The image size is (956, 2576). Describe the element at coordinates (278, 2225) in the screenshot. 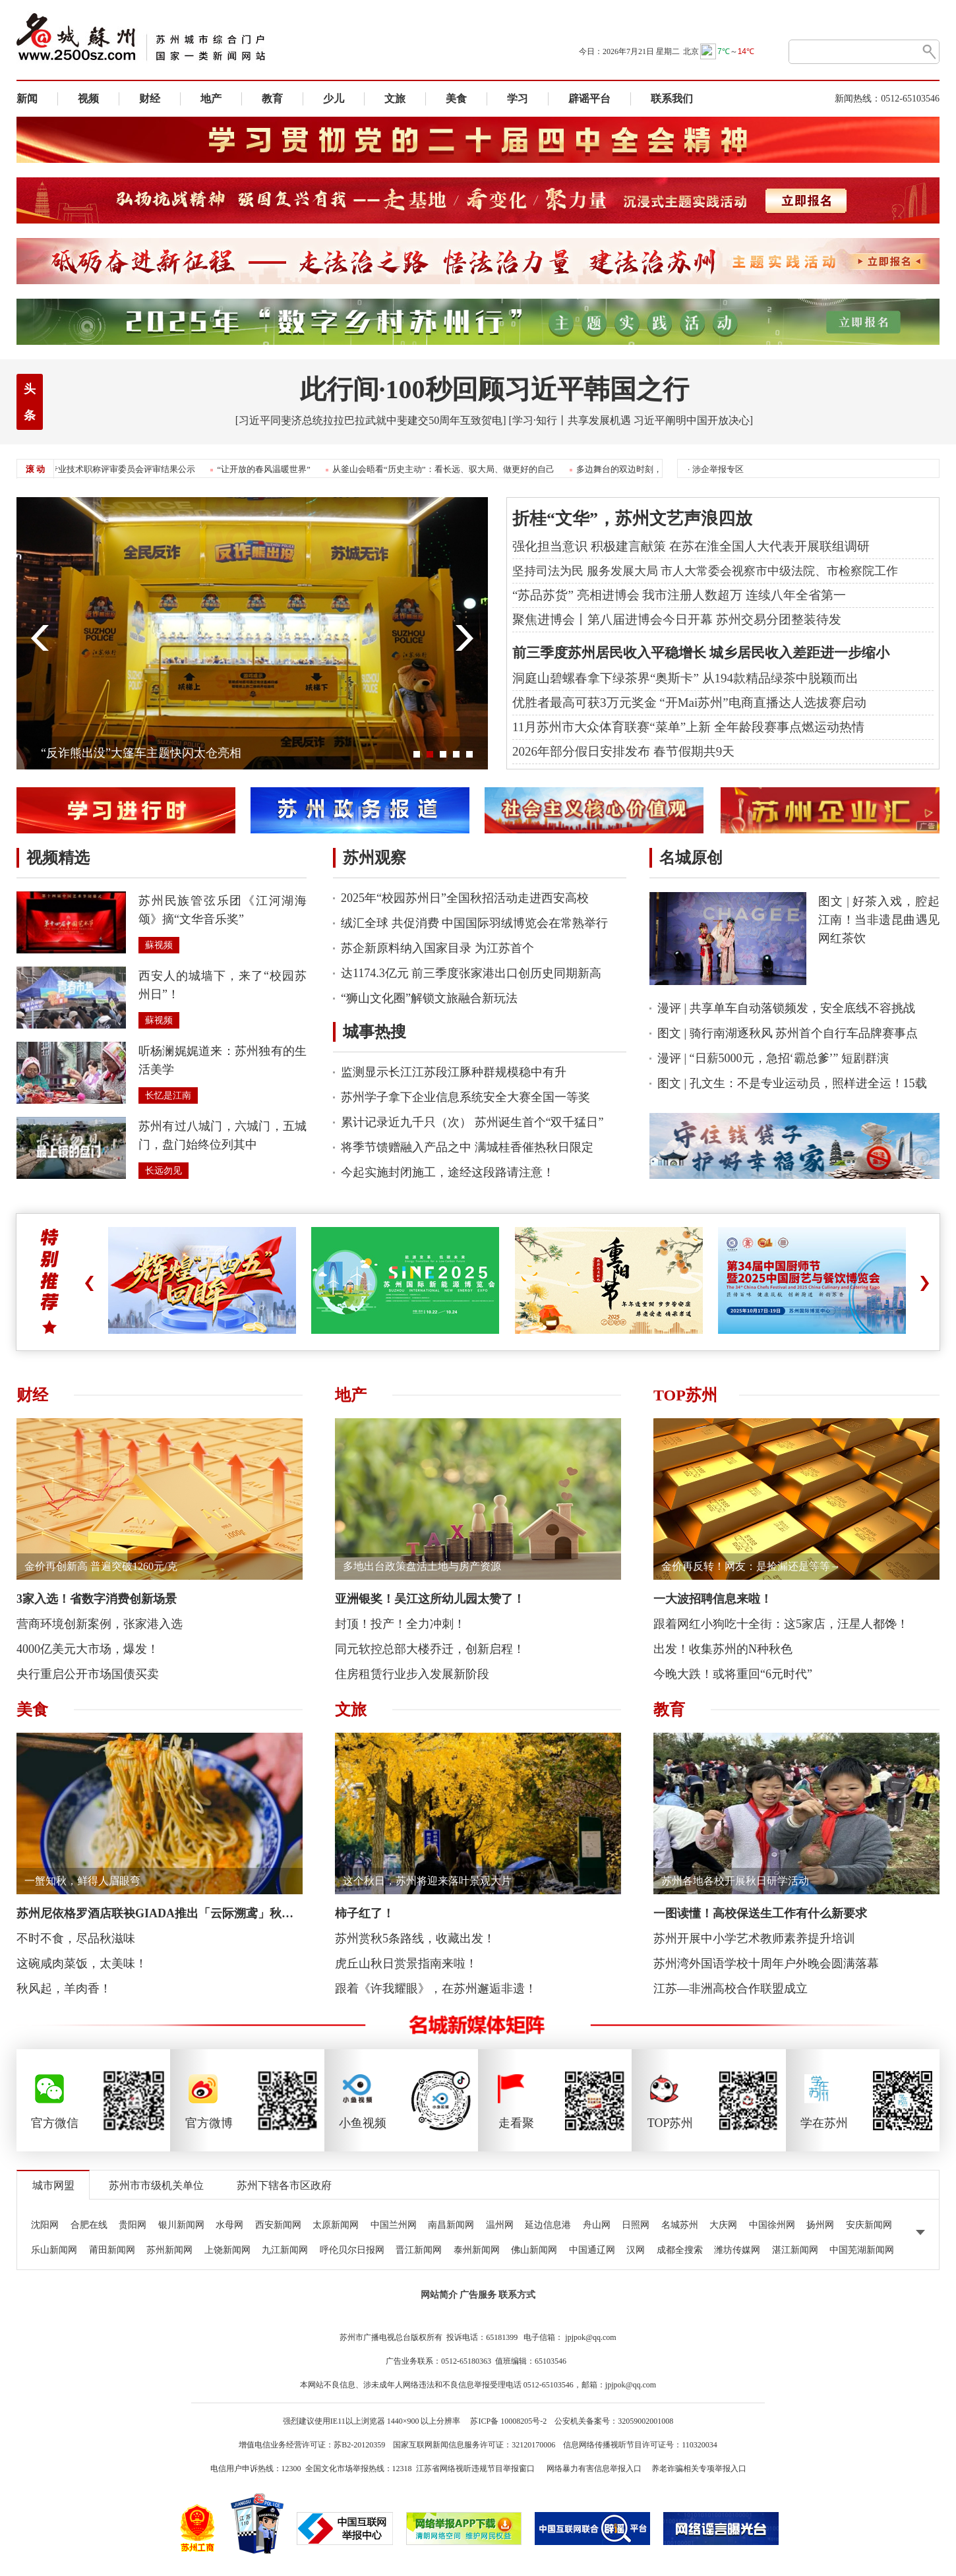

I see `西安新闻网` at that location.